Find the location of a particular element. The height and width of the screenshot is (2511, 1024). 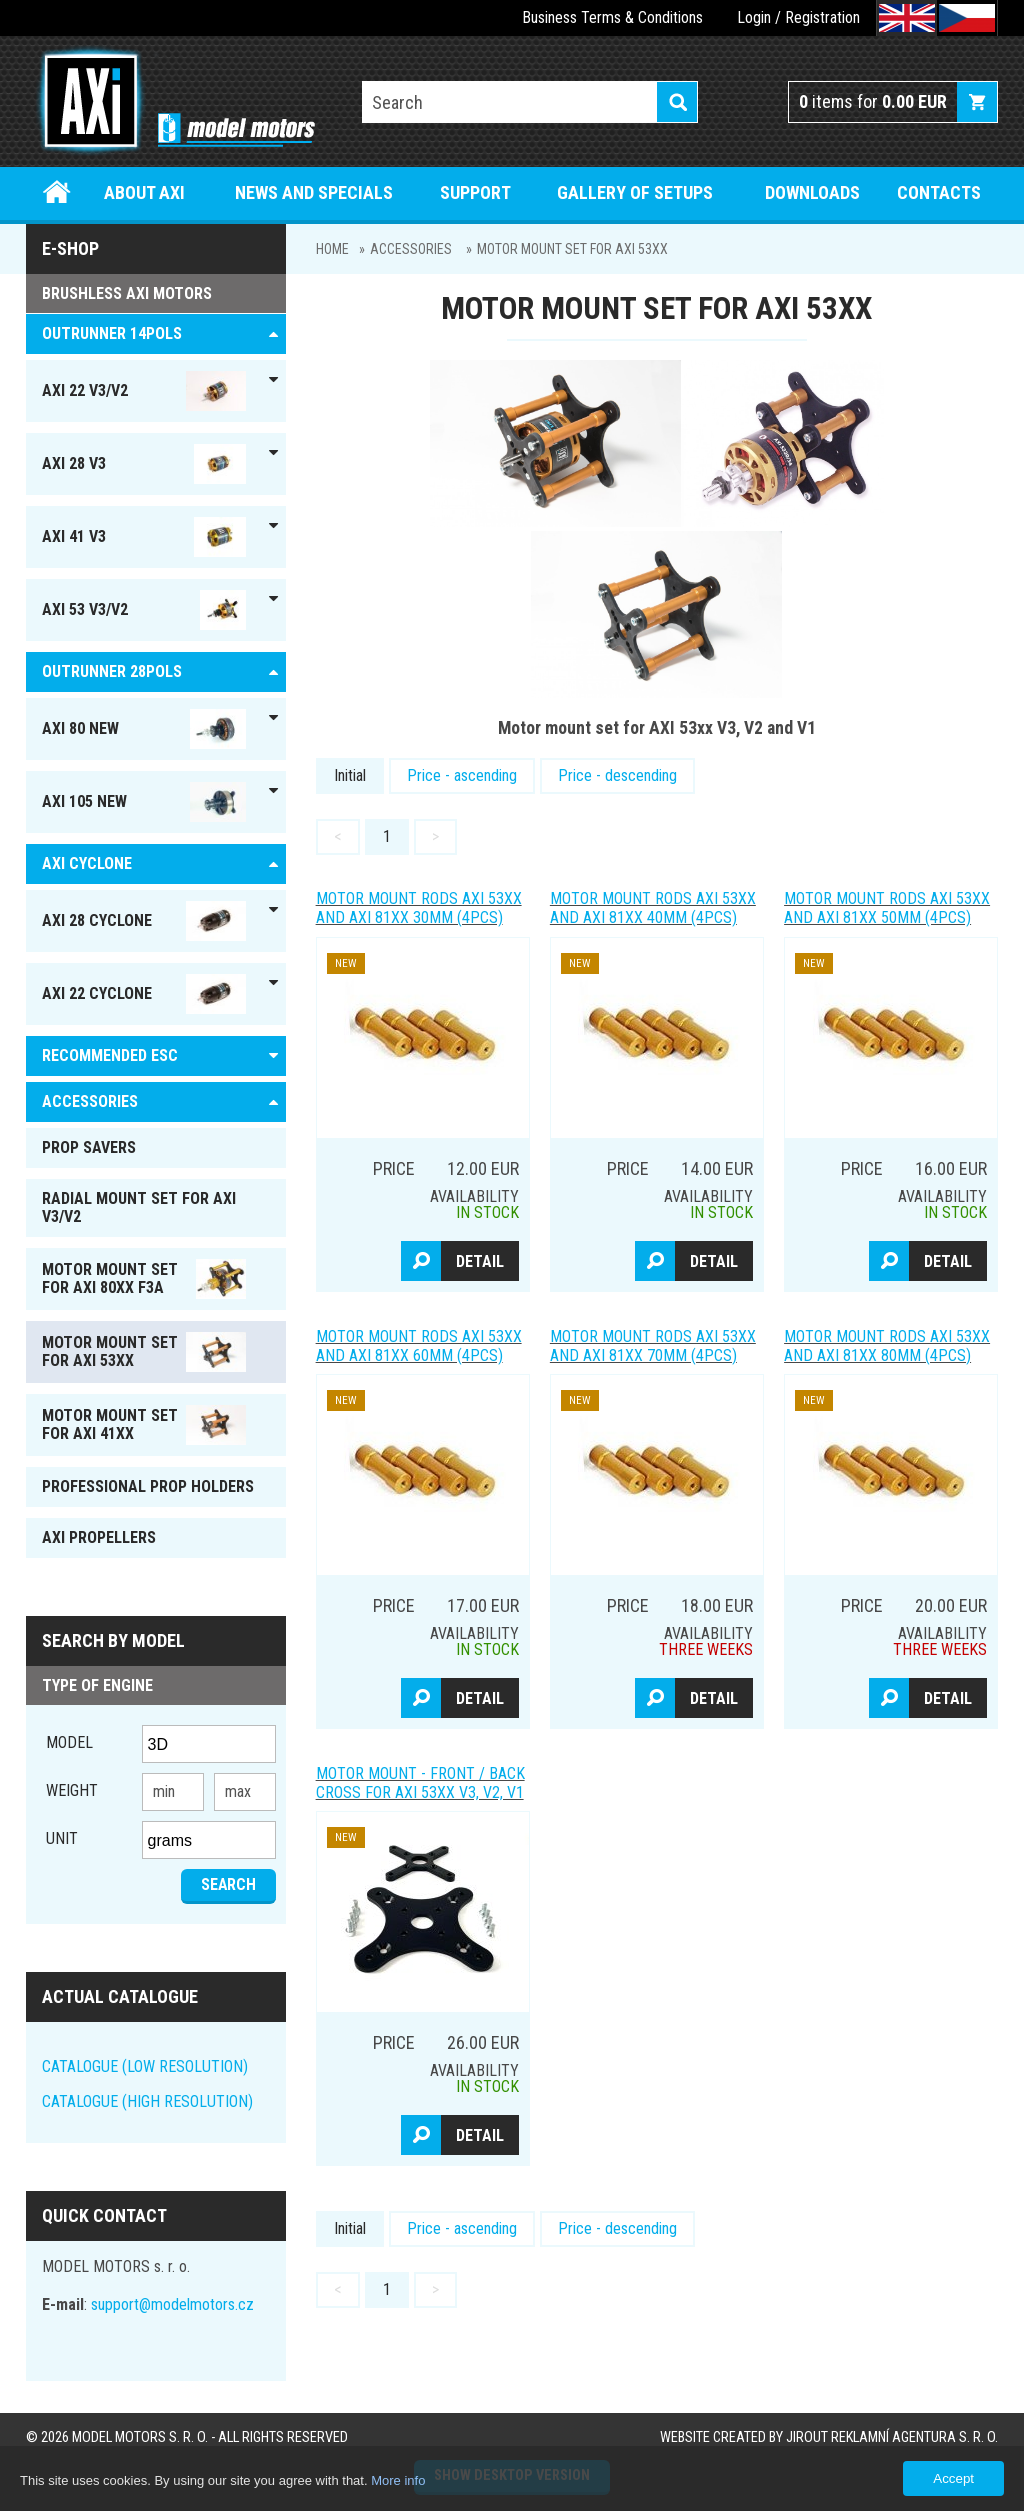

News and specials is located at coordinates (314, 192).